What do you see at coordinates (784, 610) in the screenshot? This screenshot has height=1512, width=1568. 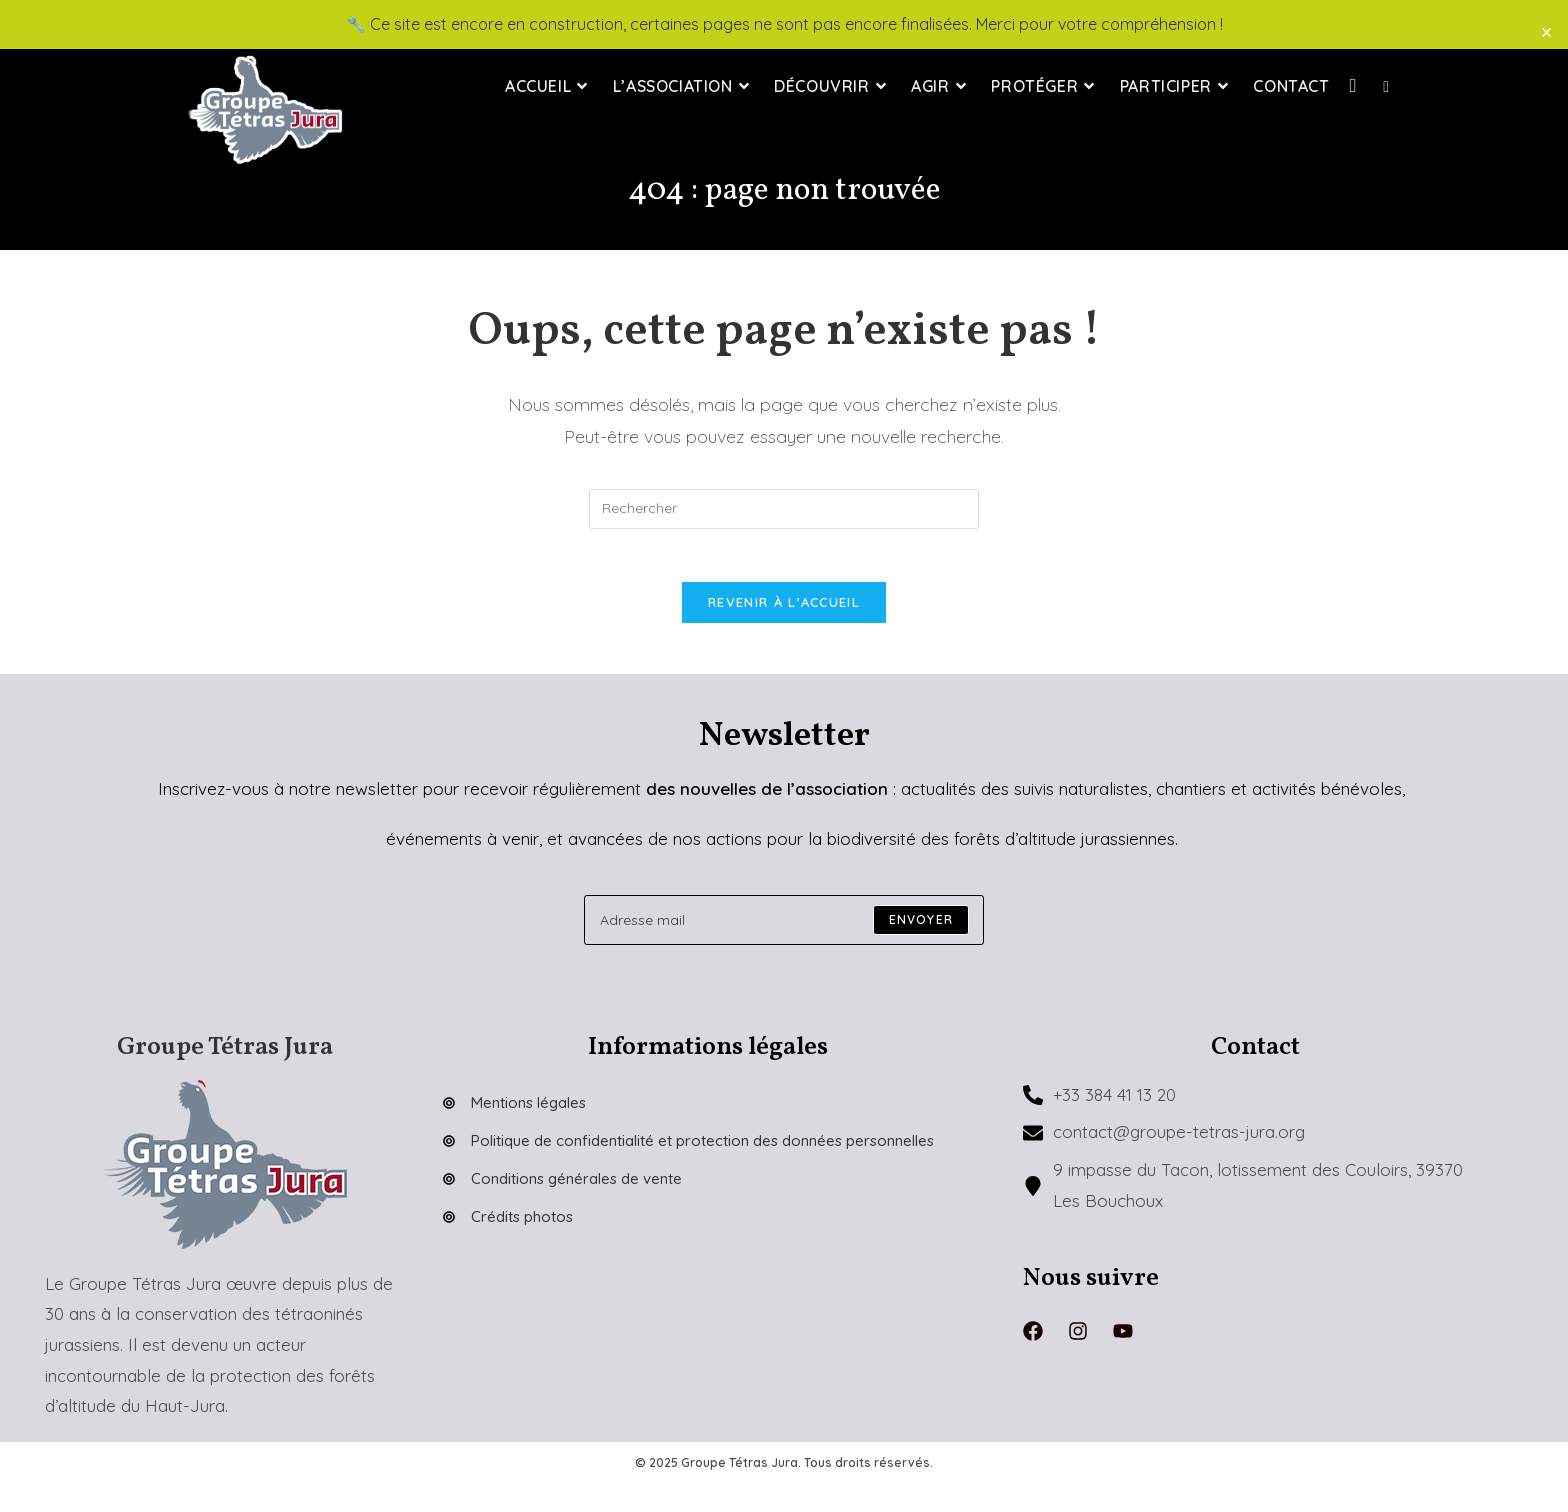 I see `Revenir à l’accueil` at bounding box center [784, 610].